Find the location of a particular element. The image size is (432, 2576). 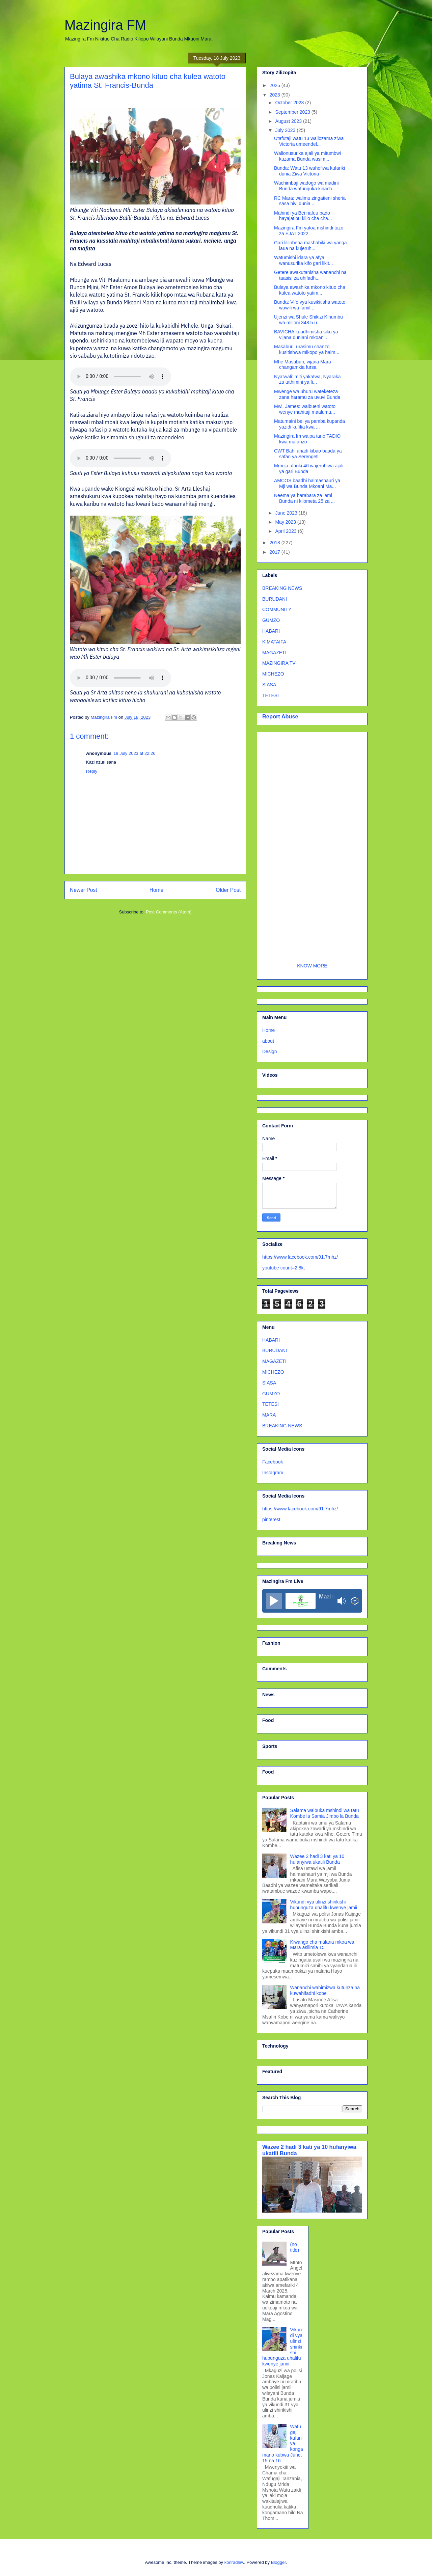

TETESI is located at coordinates (270, 695).